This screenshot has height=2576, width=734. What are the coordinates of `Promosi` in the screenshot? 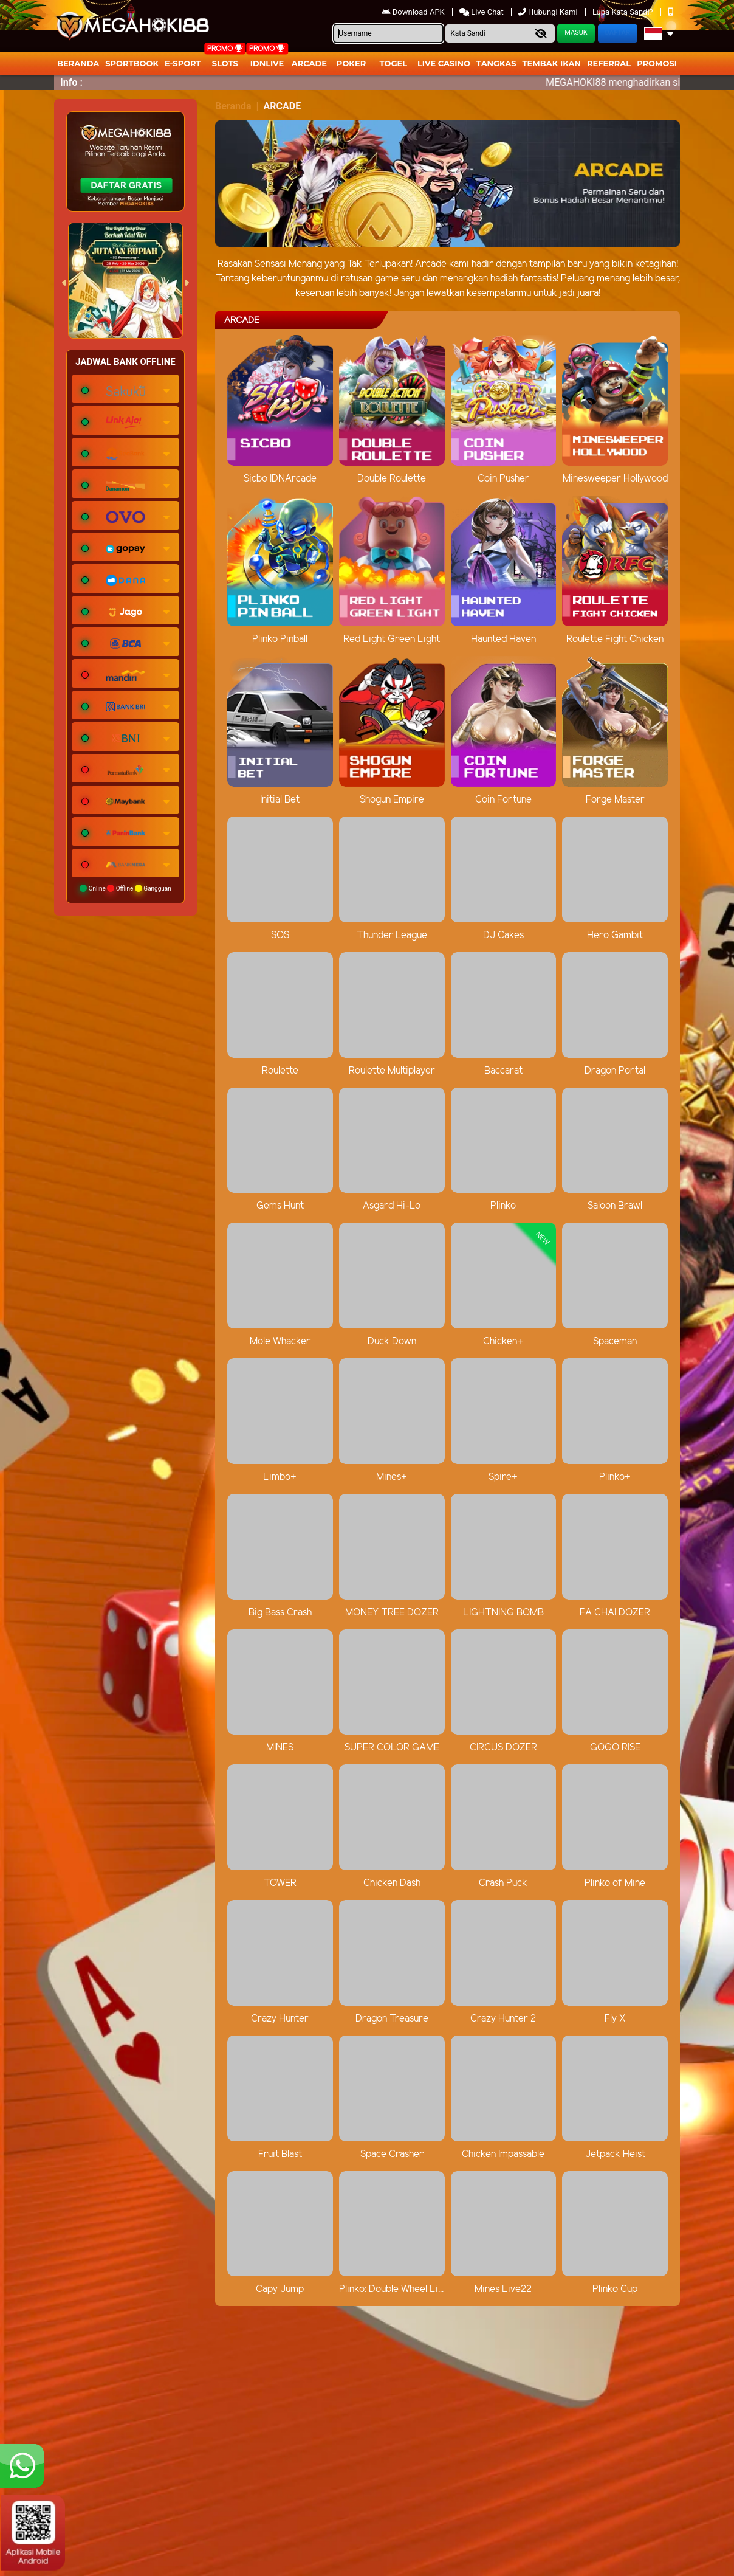 It's located at (657, 63).